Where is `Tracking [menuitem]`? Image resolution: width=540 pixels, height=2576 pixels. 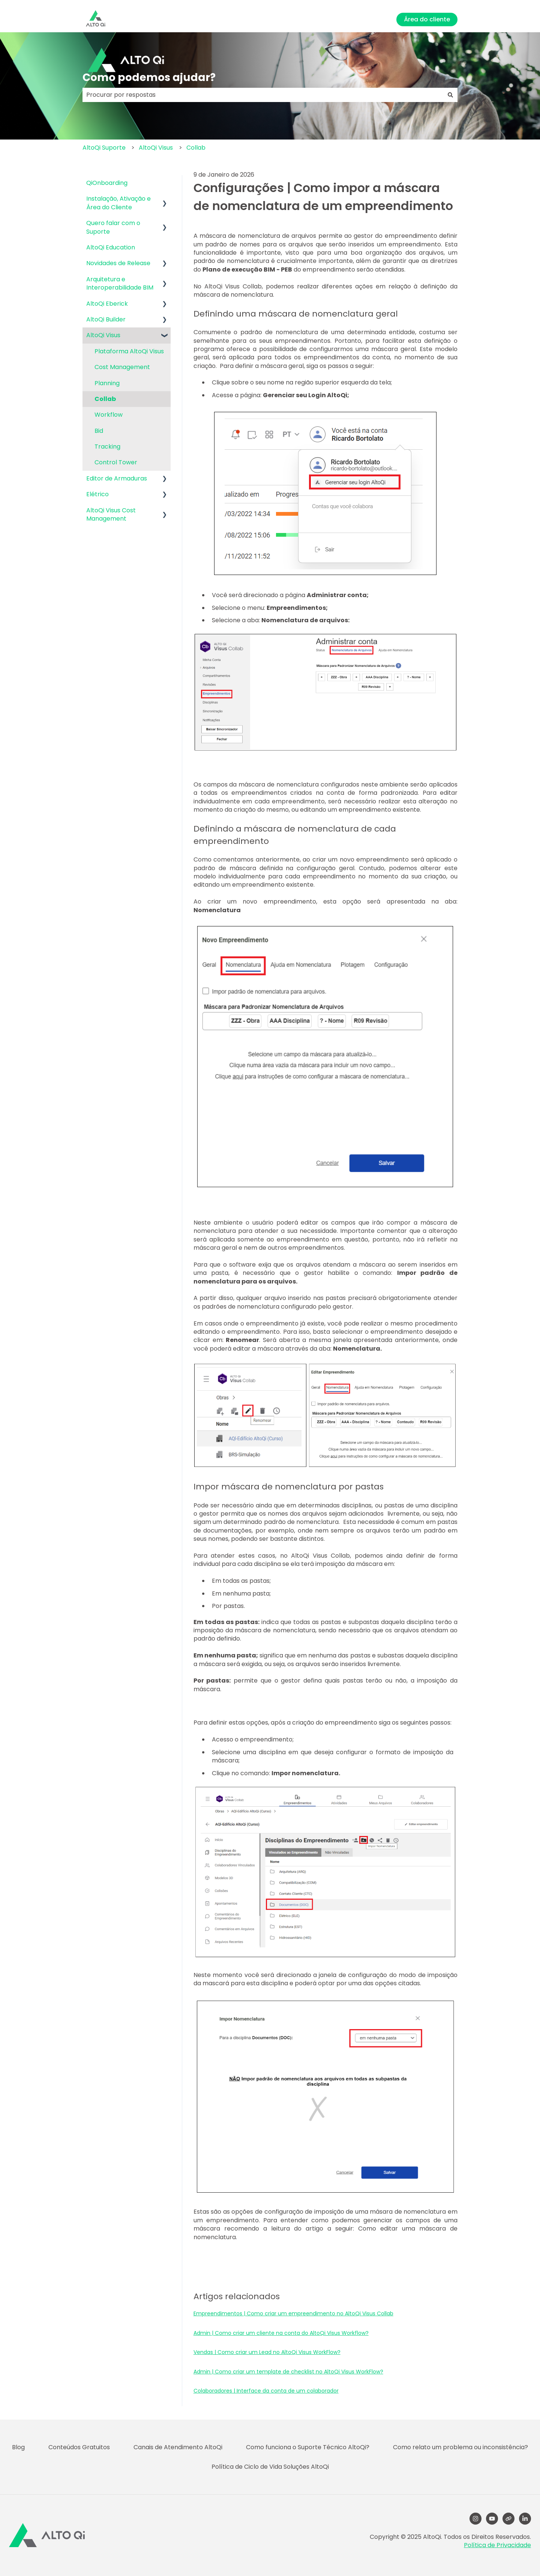
Tracking [menuitem] is located at coordinates (107, 446).